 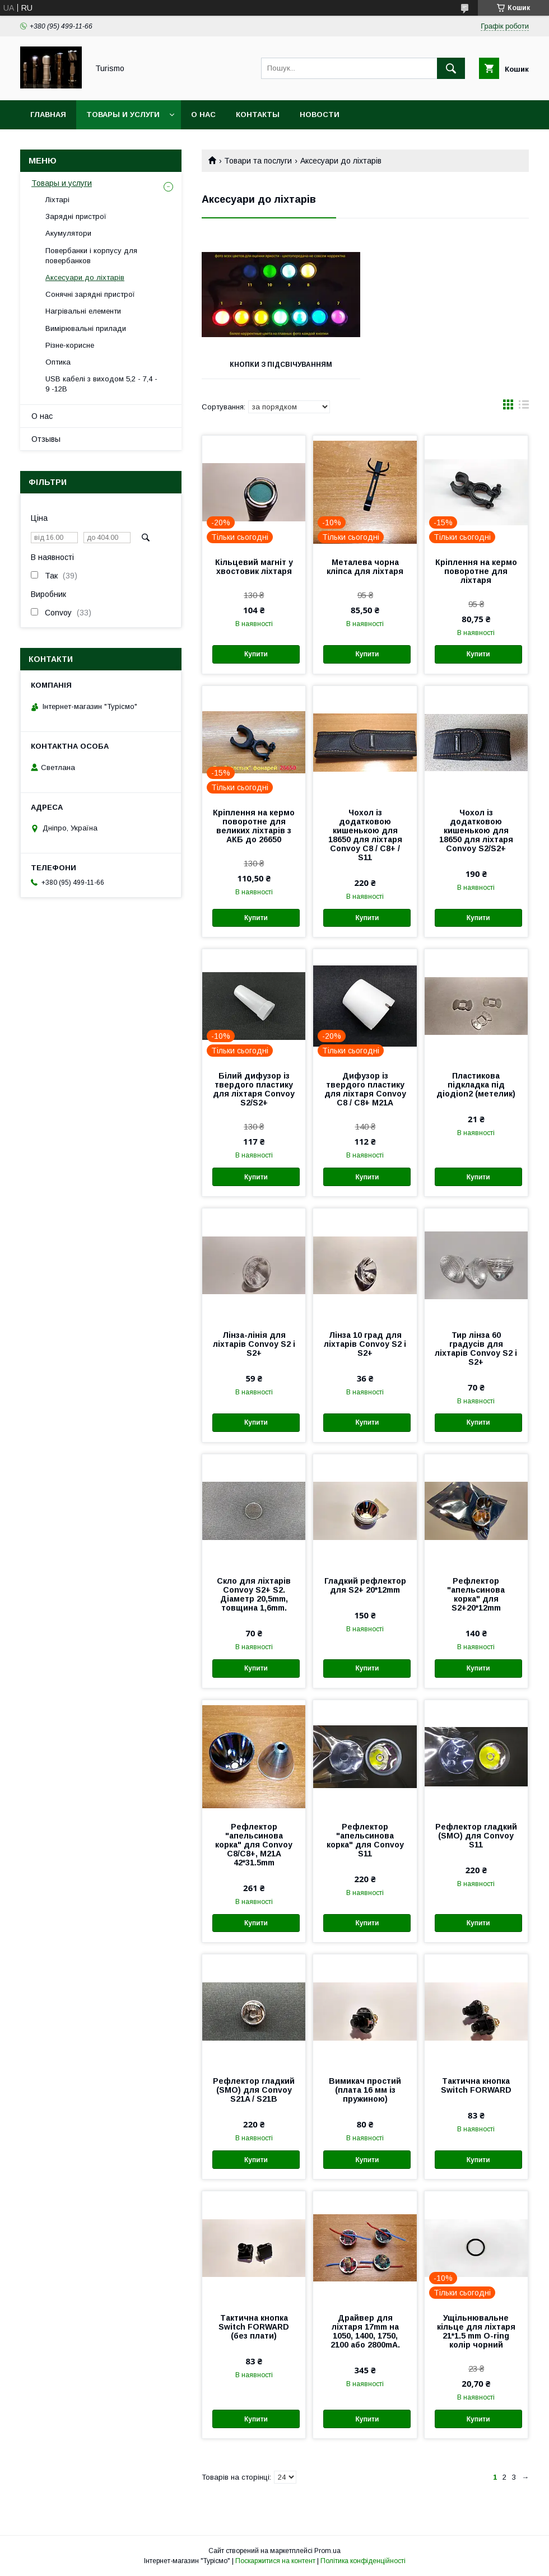 I want to click on Дифузор із твердого пластику для ліхтаря Convoy С8 / С8+ M21A, so click(x=365, y=1089).